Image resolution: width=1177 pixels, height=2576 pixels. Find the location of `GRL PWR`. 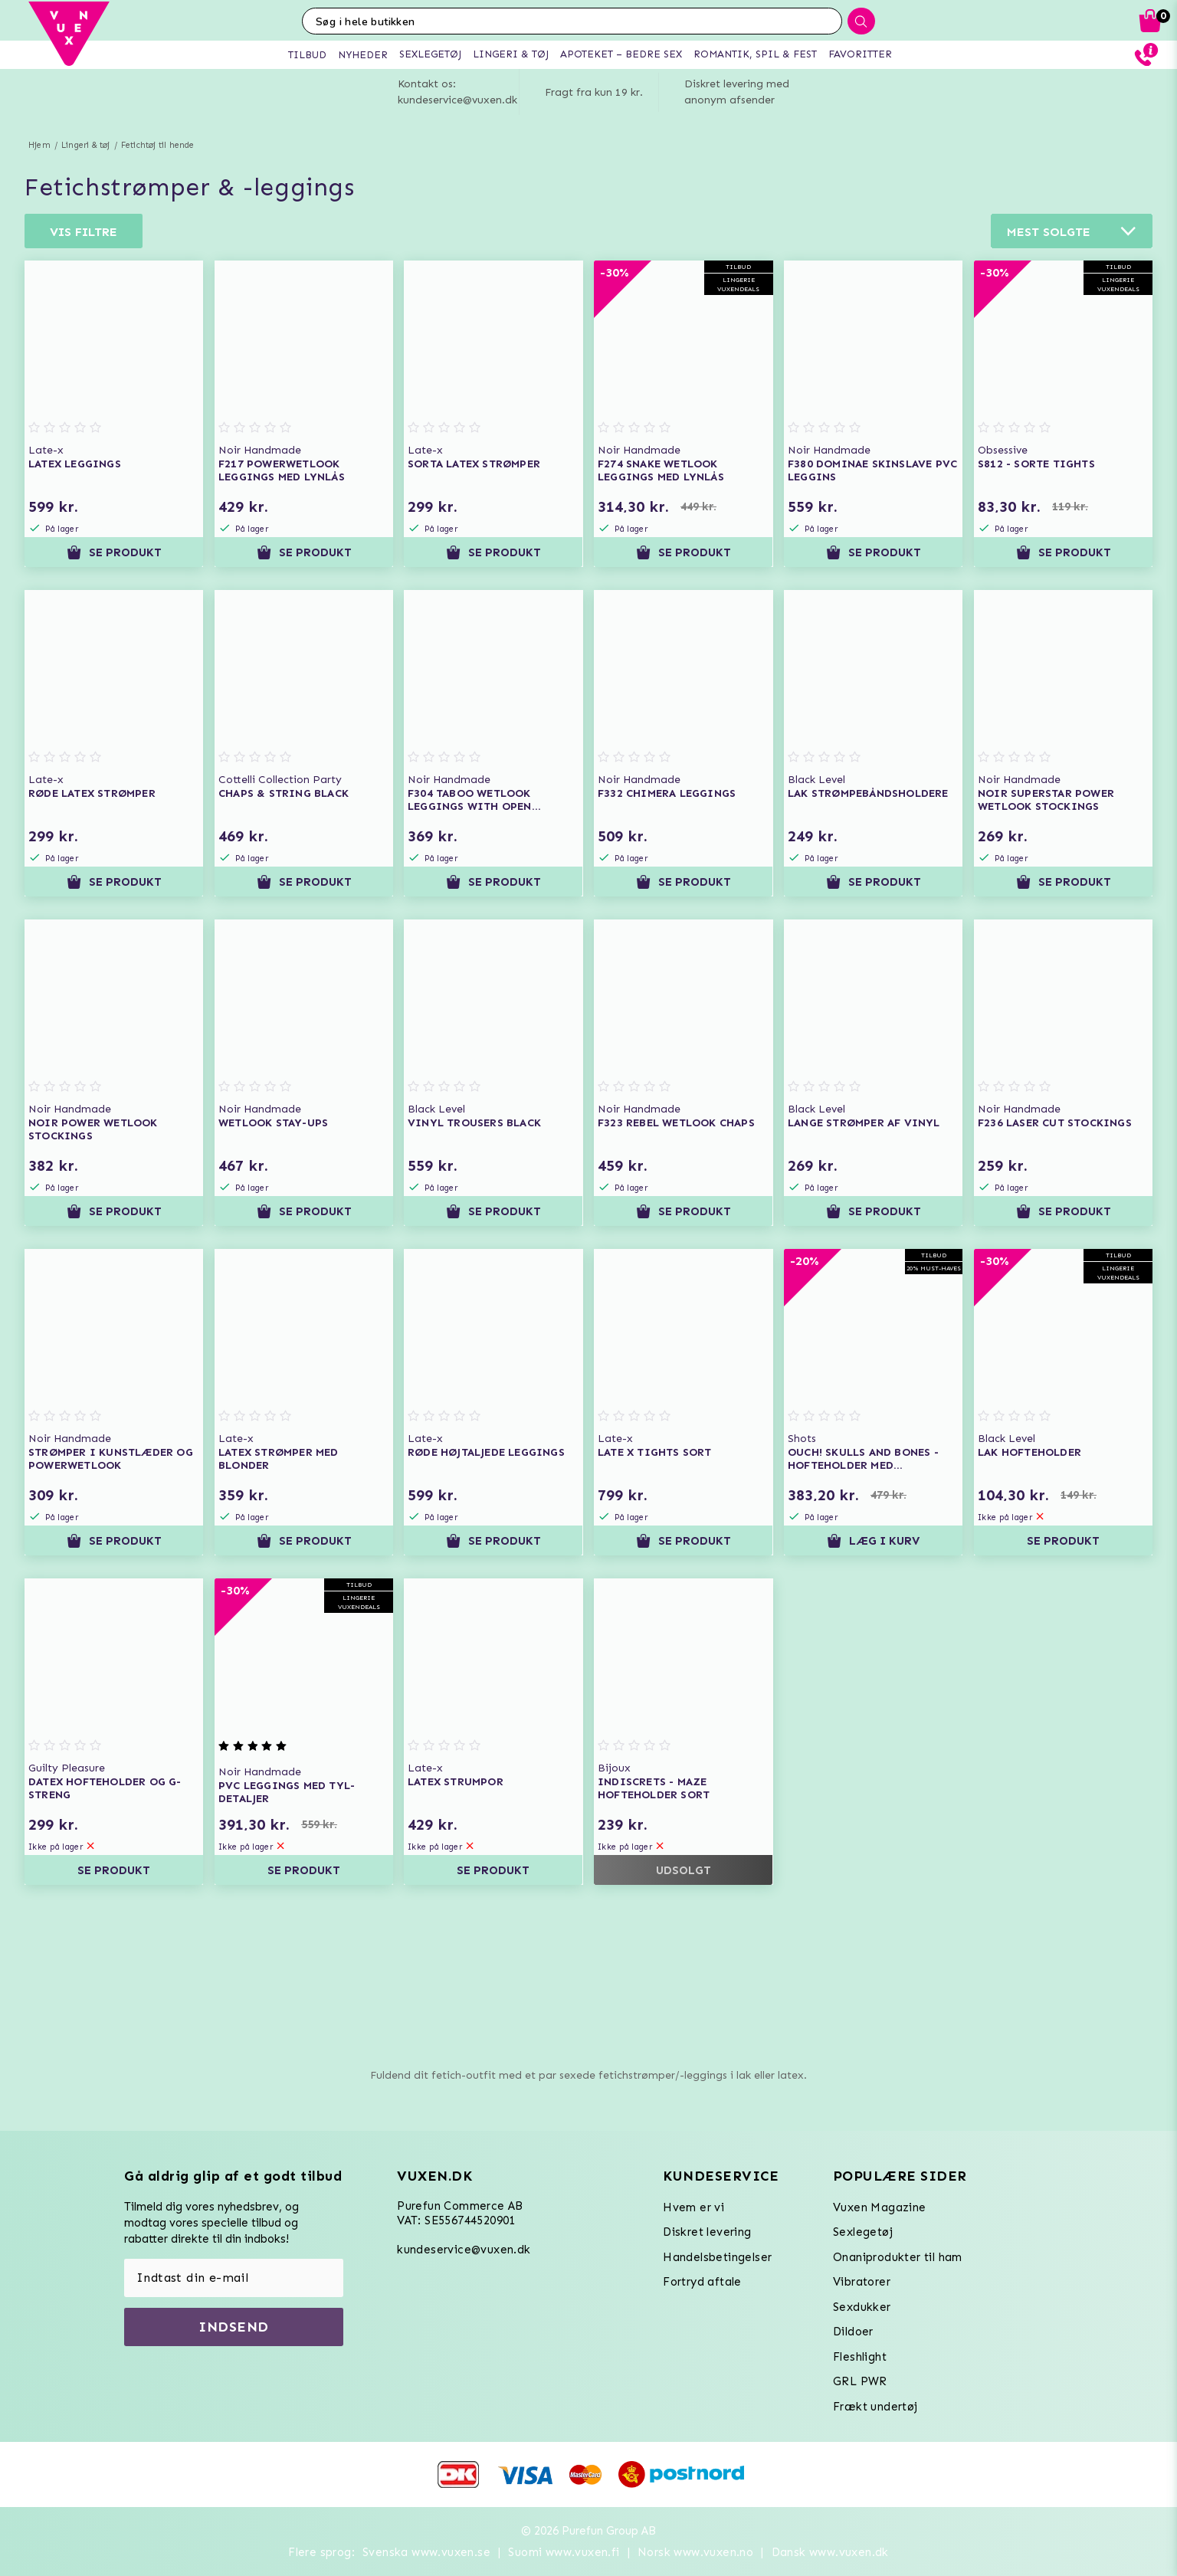

GRL PWR is located at coordinates (860, 2381).